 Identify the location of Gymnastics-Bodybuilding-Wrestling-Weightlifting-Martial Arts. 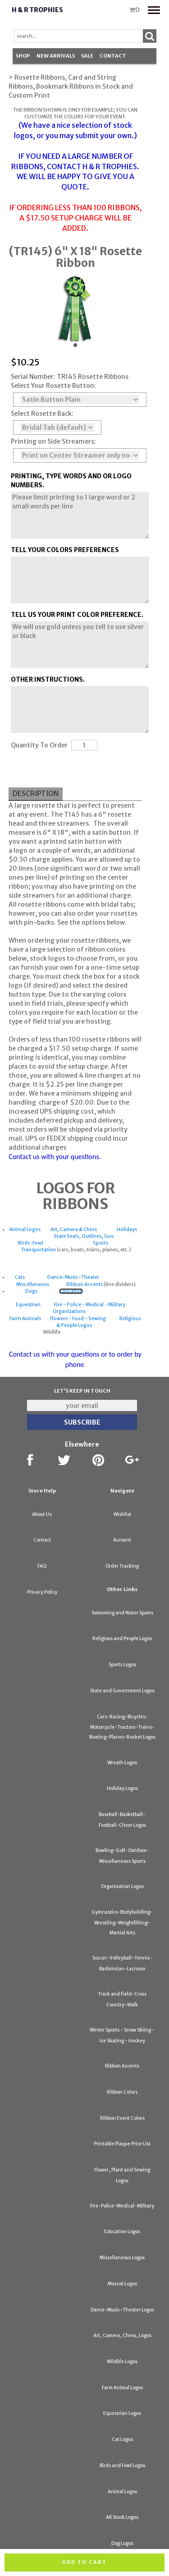
(122, 1922).